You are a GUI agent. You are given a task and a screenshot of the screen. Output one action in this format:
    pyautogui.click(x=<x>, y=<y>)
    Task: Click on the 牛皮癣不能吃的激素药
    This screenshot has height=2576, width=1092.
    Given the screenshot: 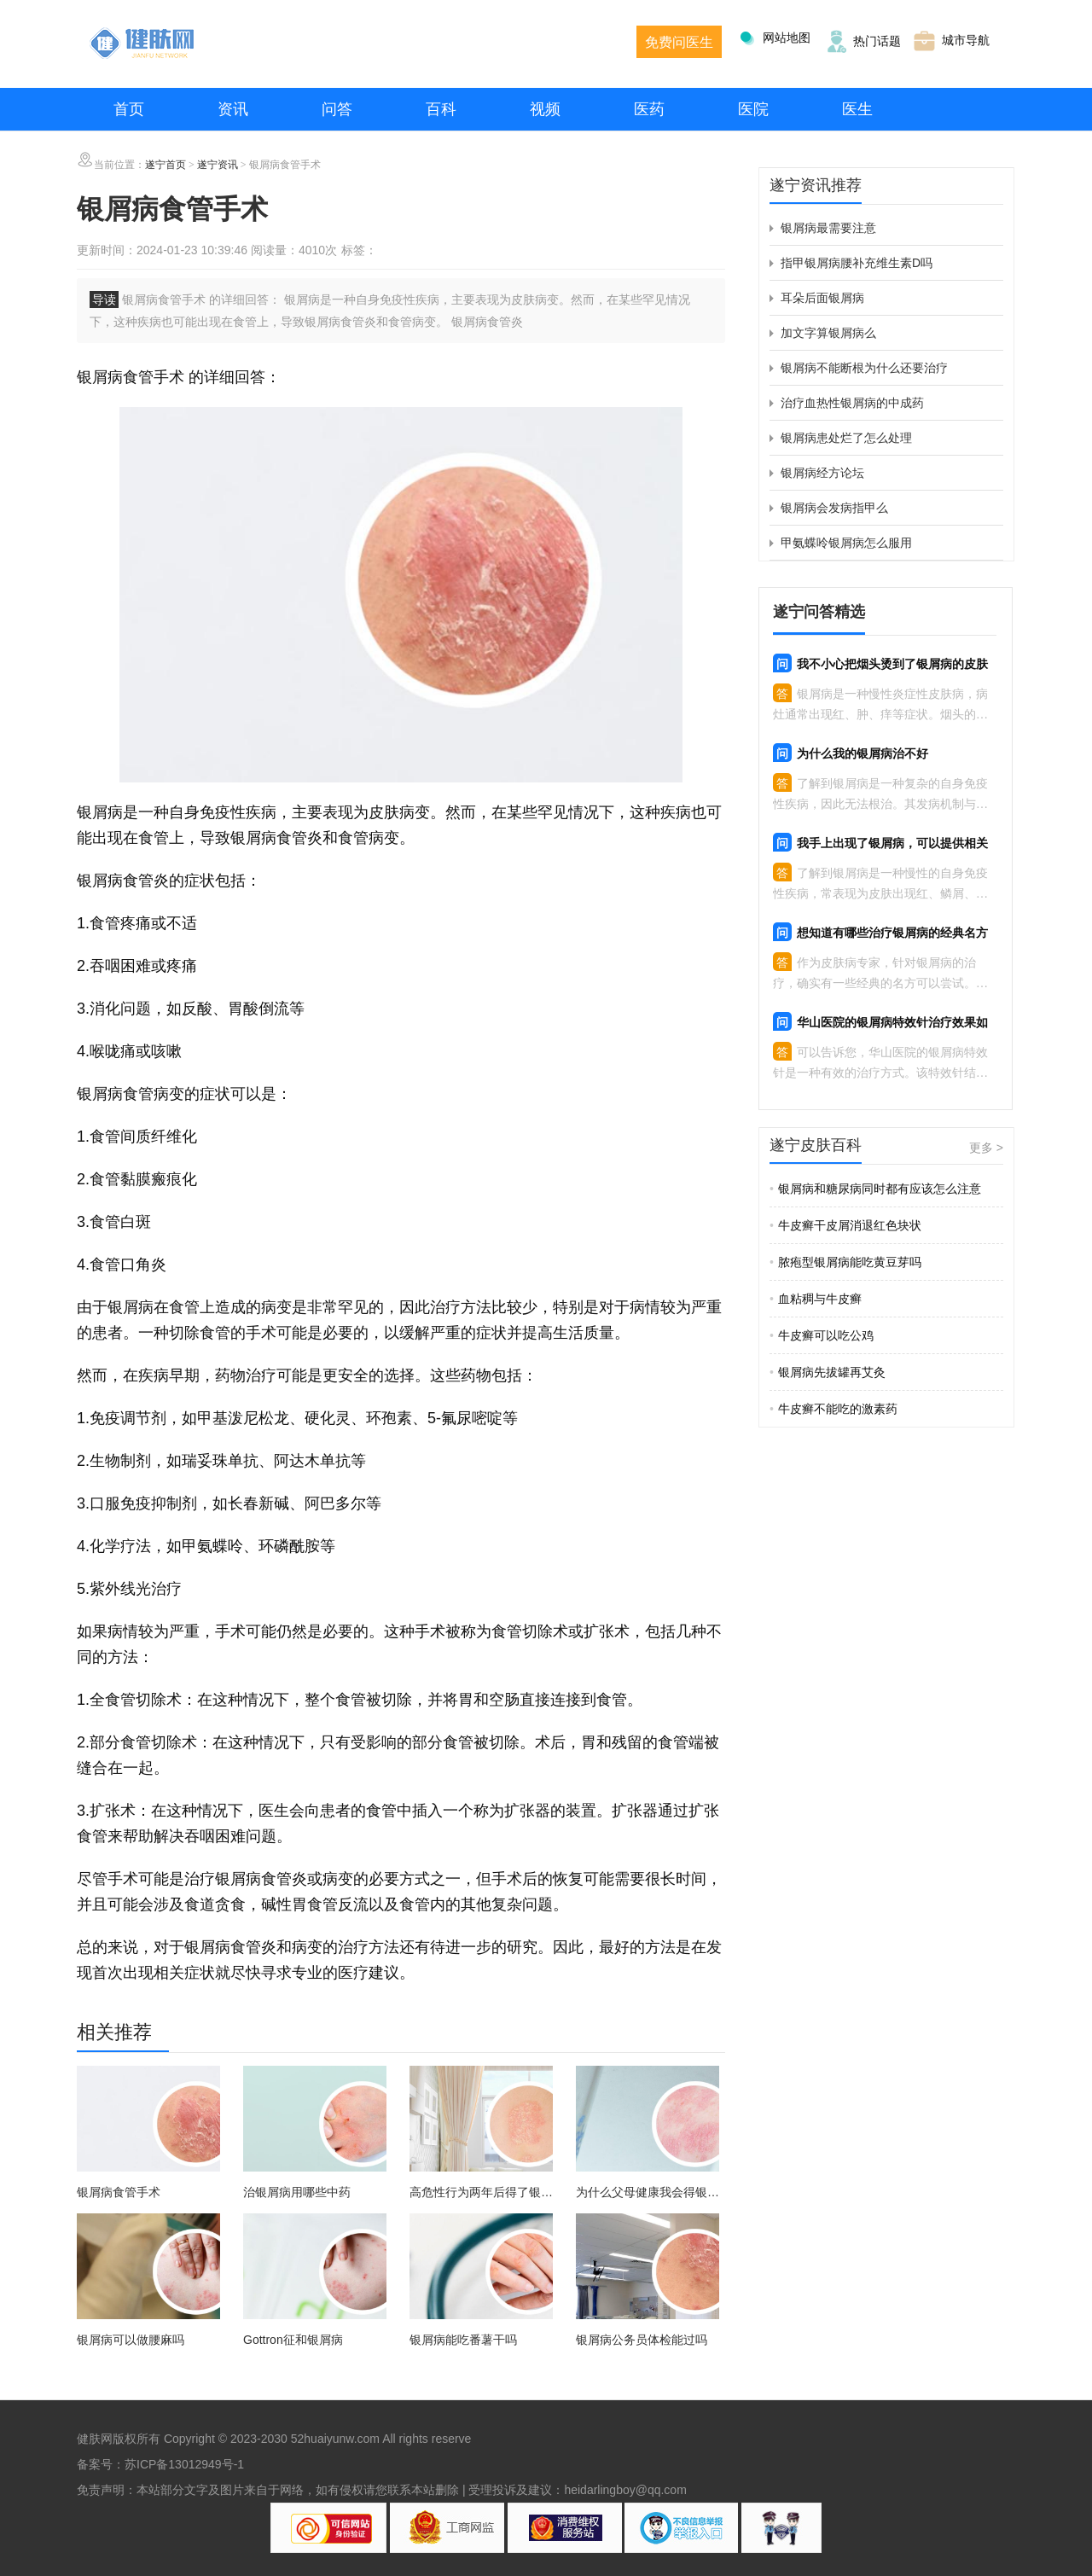 What is the action you would take?
    pyautogui.click(x=833, y=1409)
    